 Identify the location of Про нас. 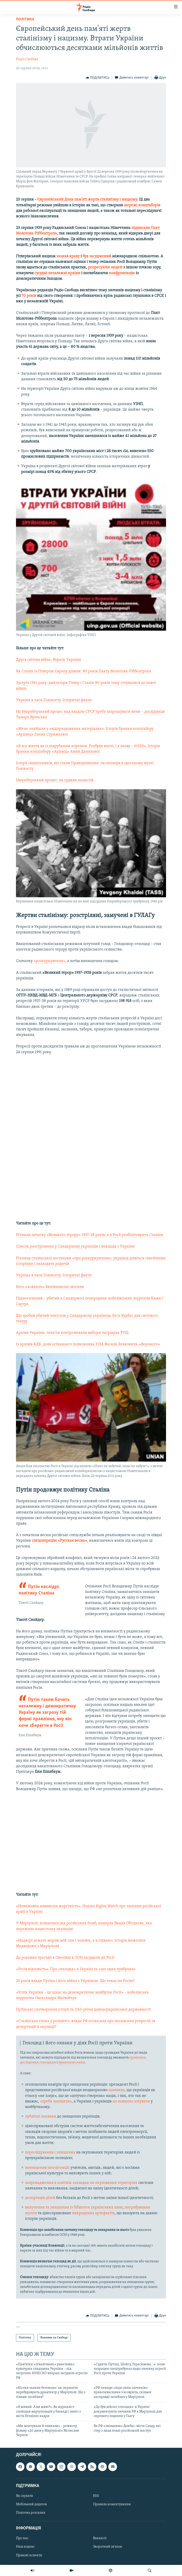
(22, 2538).